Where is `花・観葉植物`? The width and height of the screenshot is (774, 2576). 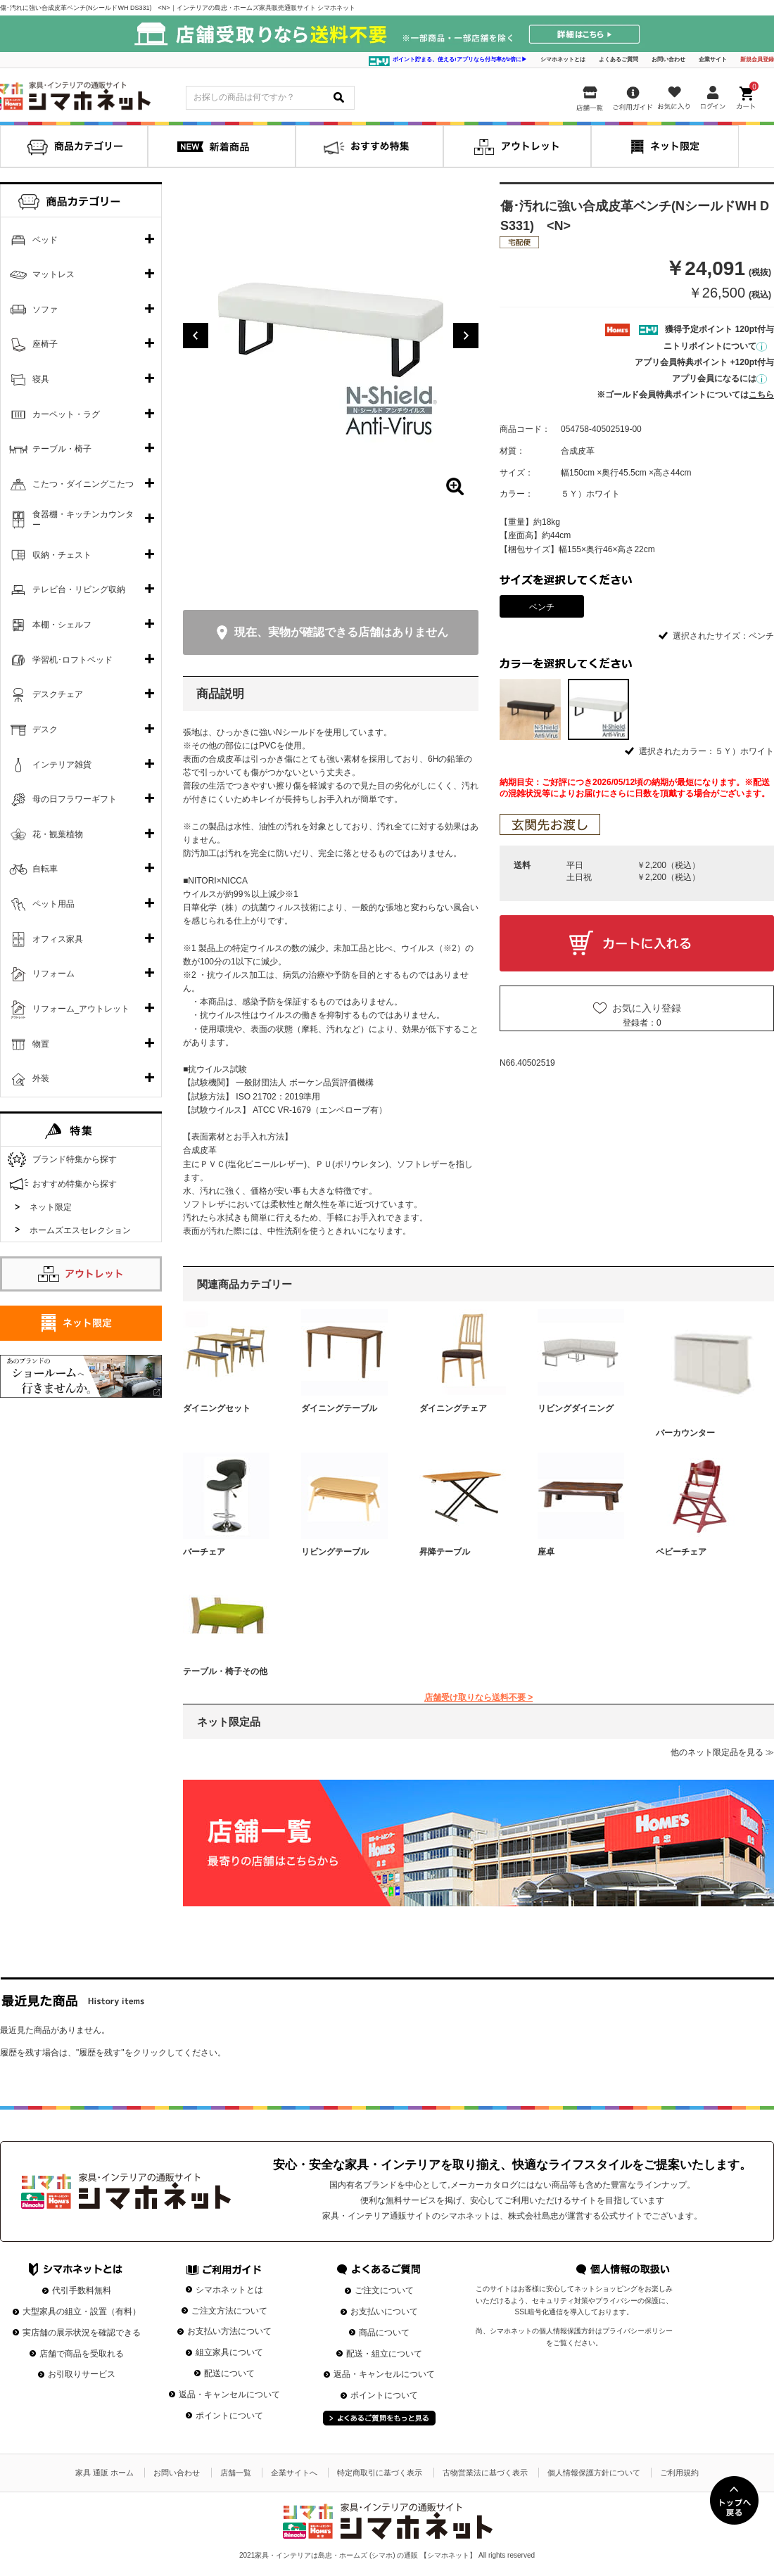 花・観葉植物 is located at coordinates (57, 834).